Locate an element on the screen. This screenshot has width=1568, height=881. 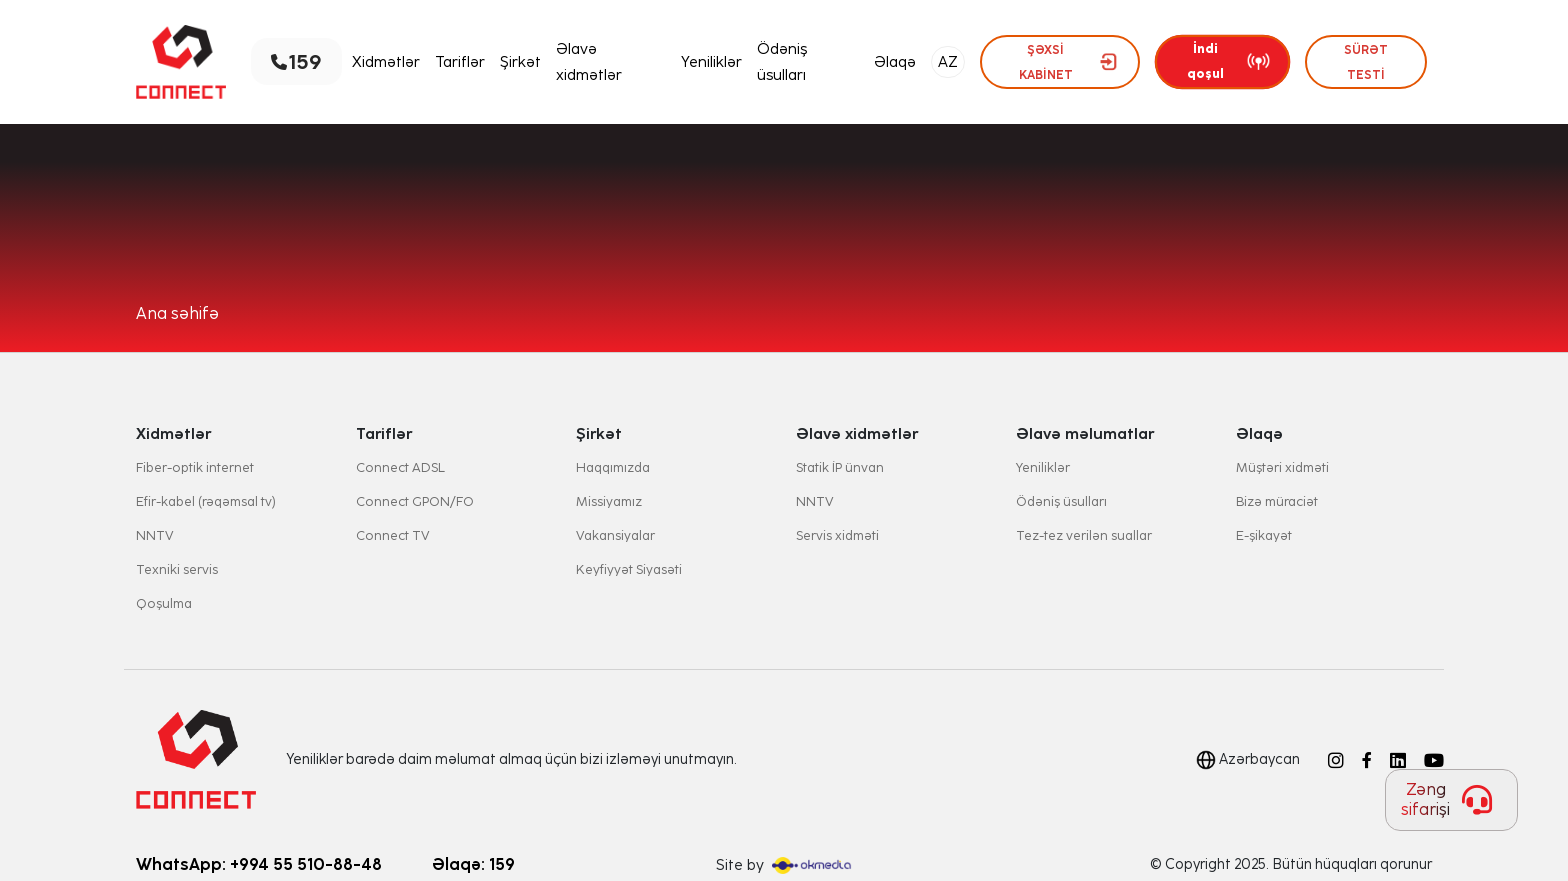
AZ is located at coordinates (948, 62).